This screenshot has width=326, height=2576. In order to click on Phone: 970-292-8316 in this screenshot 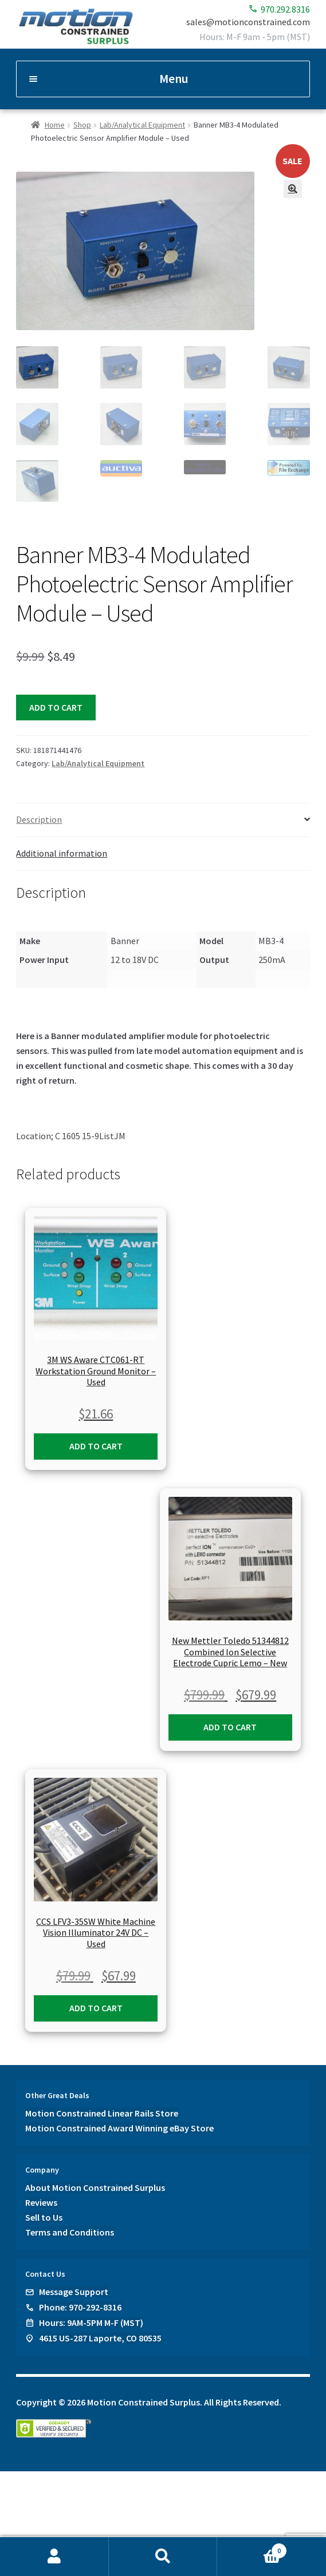, I will do `click(80, 2305)`.